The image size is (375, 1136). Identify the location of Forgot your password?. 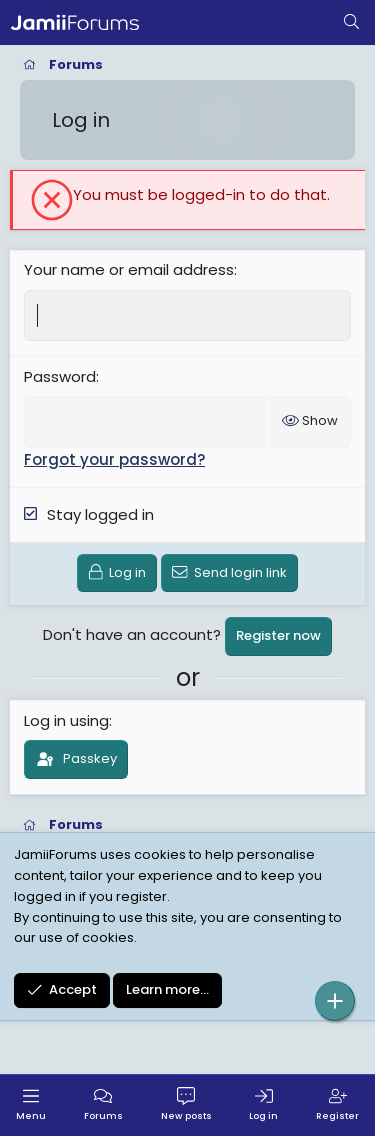
(114, 459).